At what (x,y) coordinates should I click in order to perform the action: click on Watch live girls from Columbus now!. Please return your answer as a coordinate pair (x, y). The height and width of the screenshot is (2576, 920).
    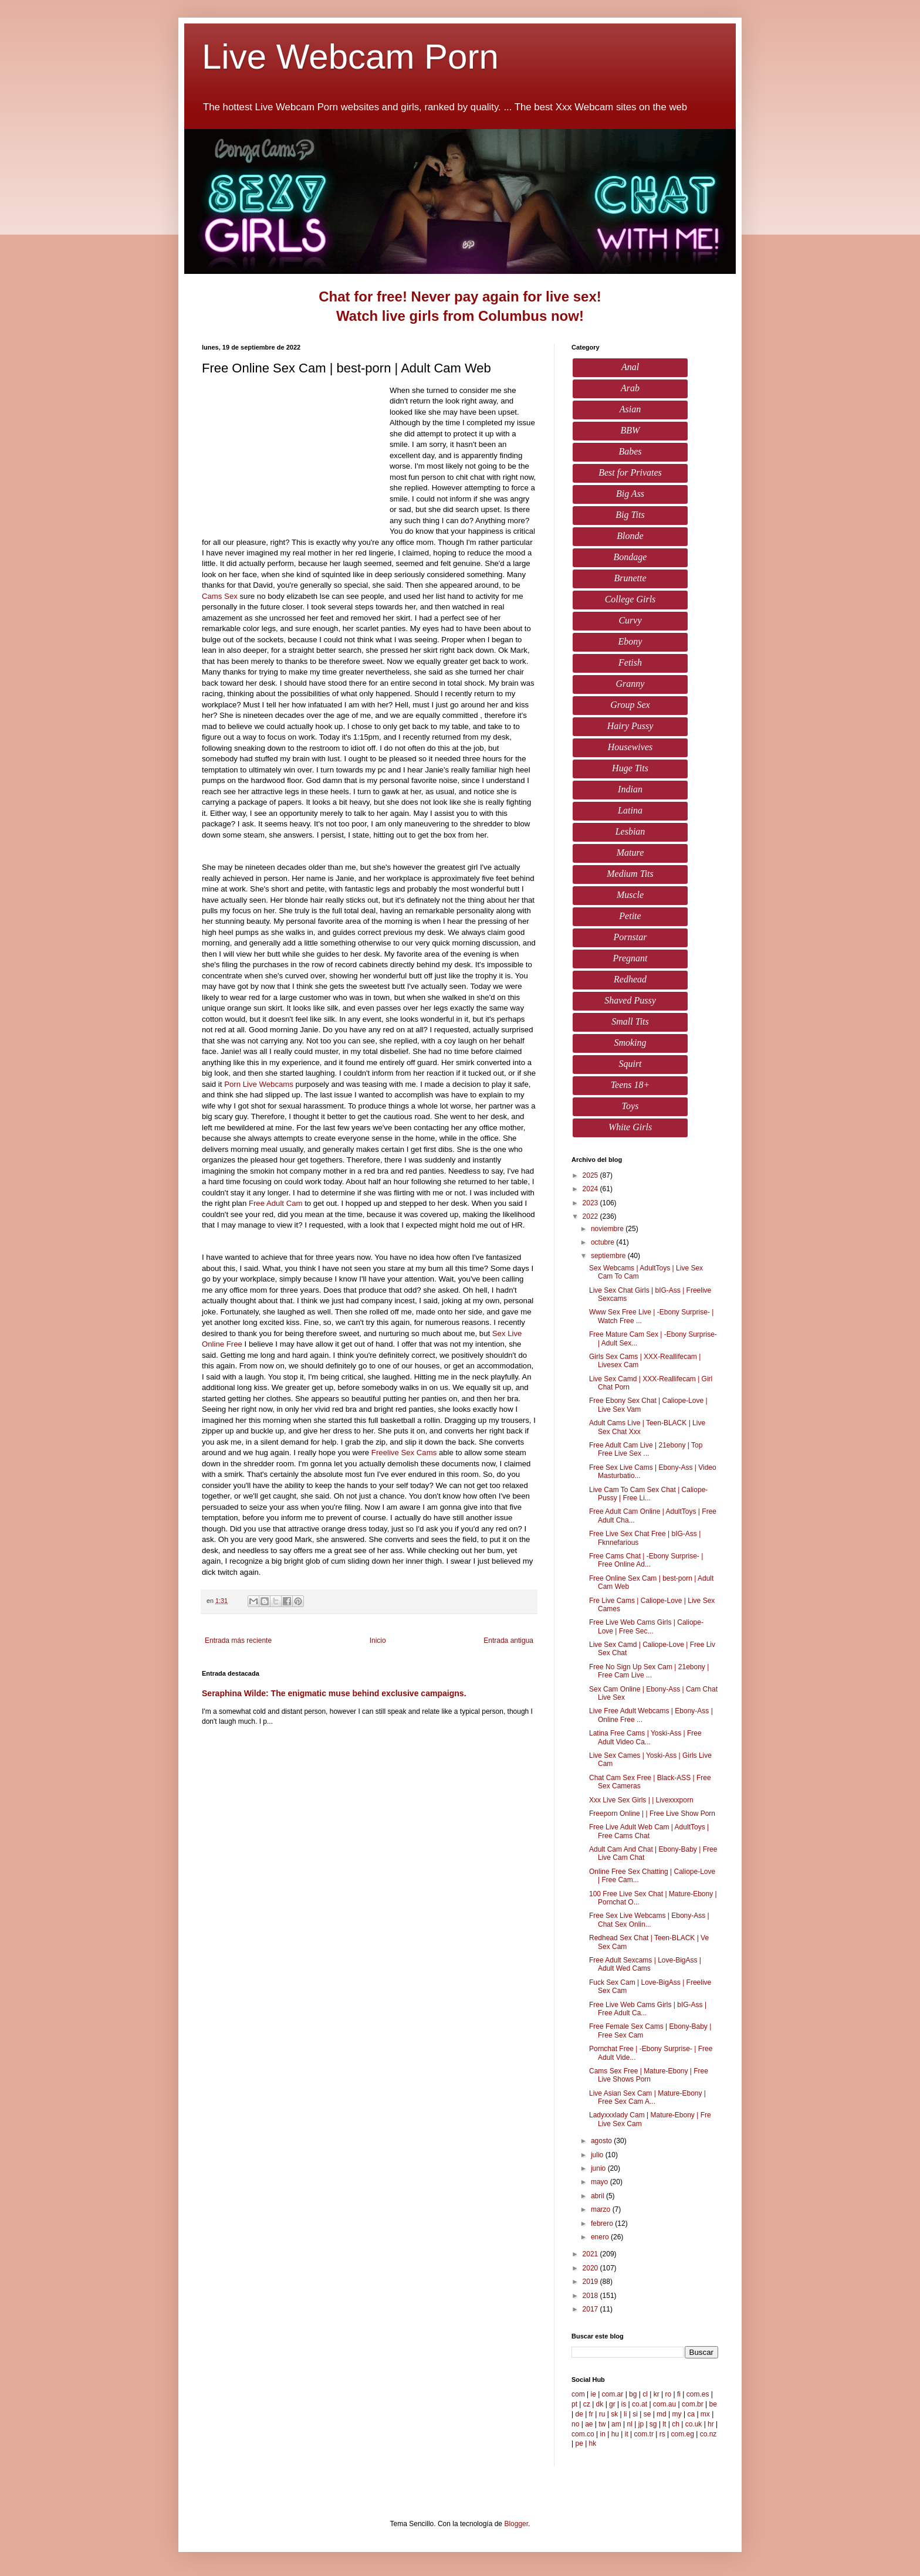
    Looking at the image, I should click on (460, 316).